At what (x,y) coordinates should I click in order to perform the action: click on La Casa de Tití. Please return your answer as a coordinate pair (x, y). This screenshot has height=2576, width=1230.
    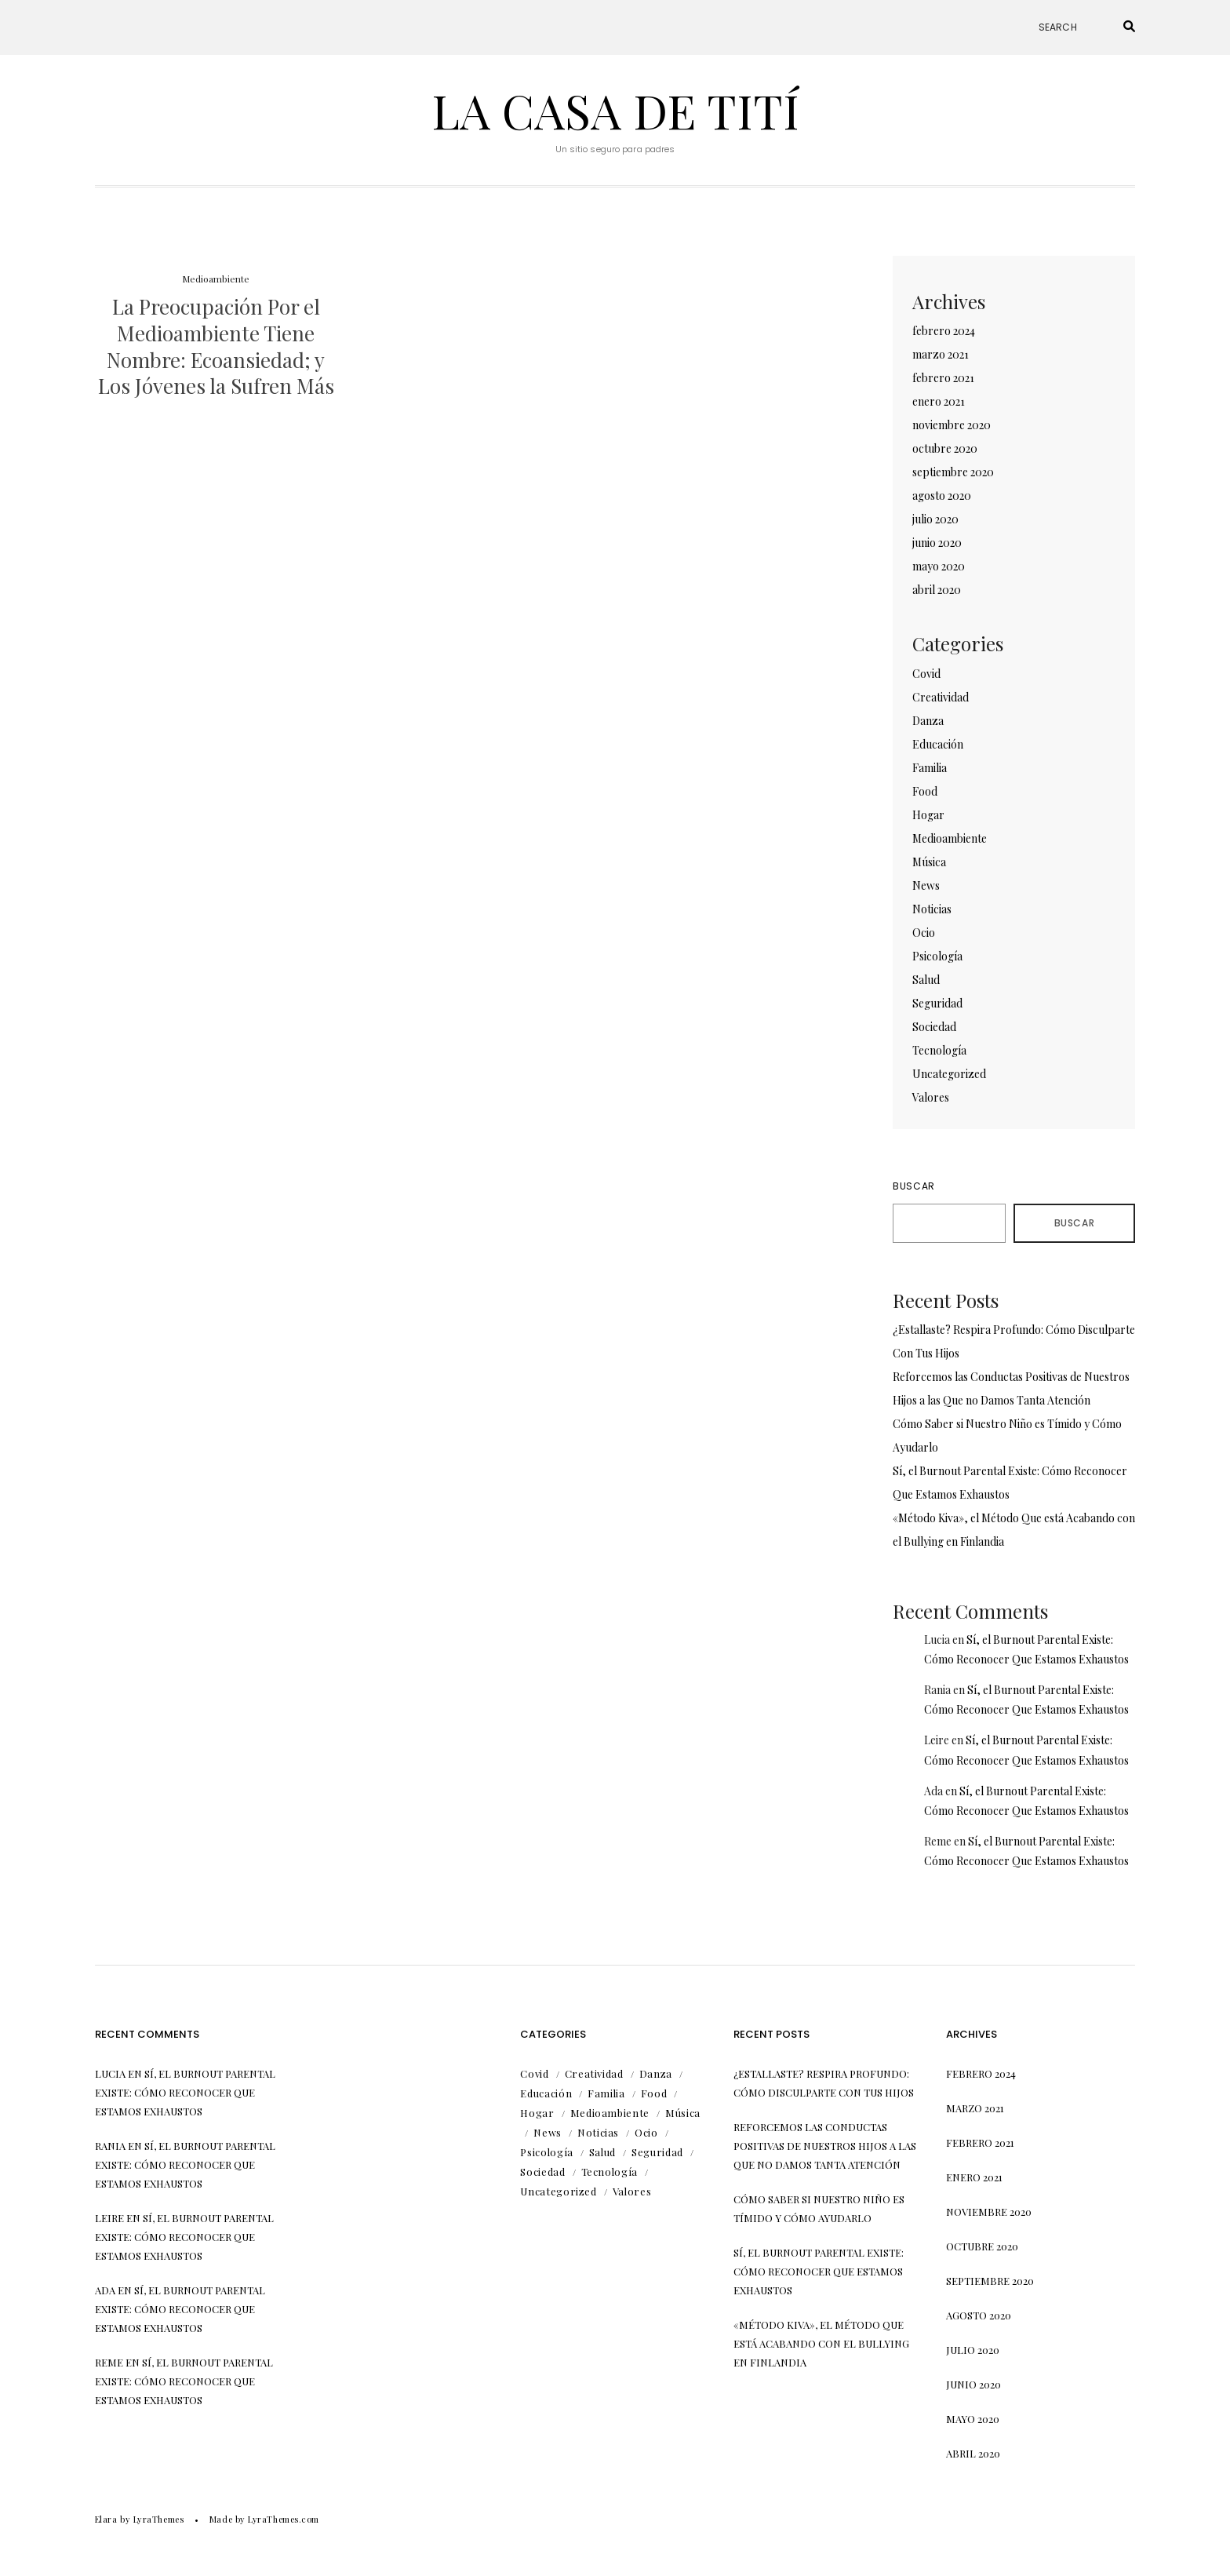
    Looking at the image, I should click on (615, 109).